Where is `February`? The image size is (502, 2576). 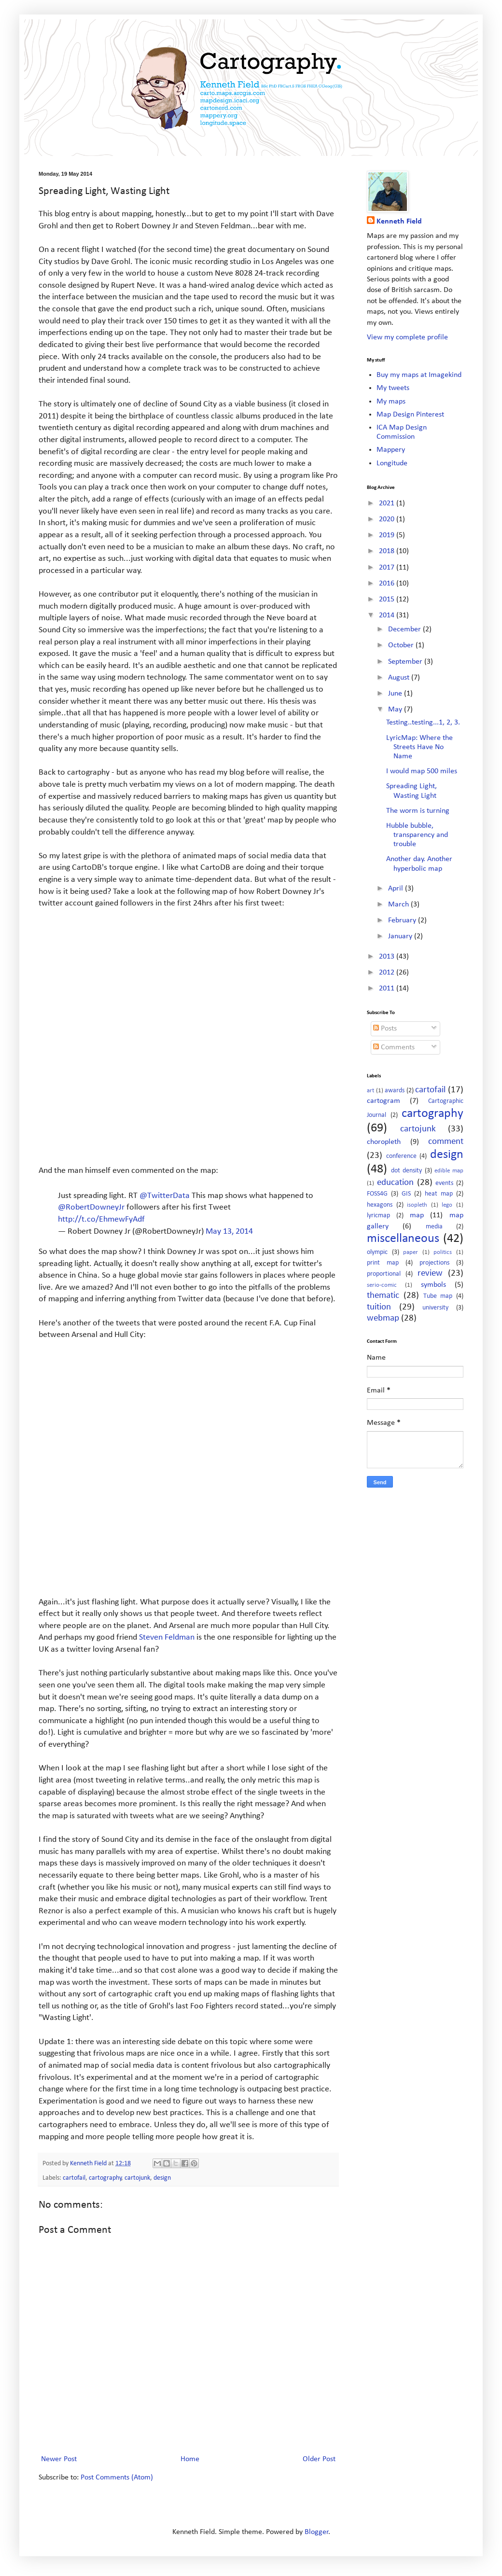
February is located at coordinates (403, 920).